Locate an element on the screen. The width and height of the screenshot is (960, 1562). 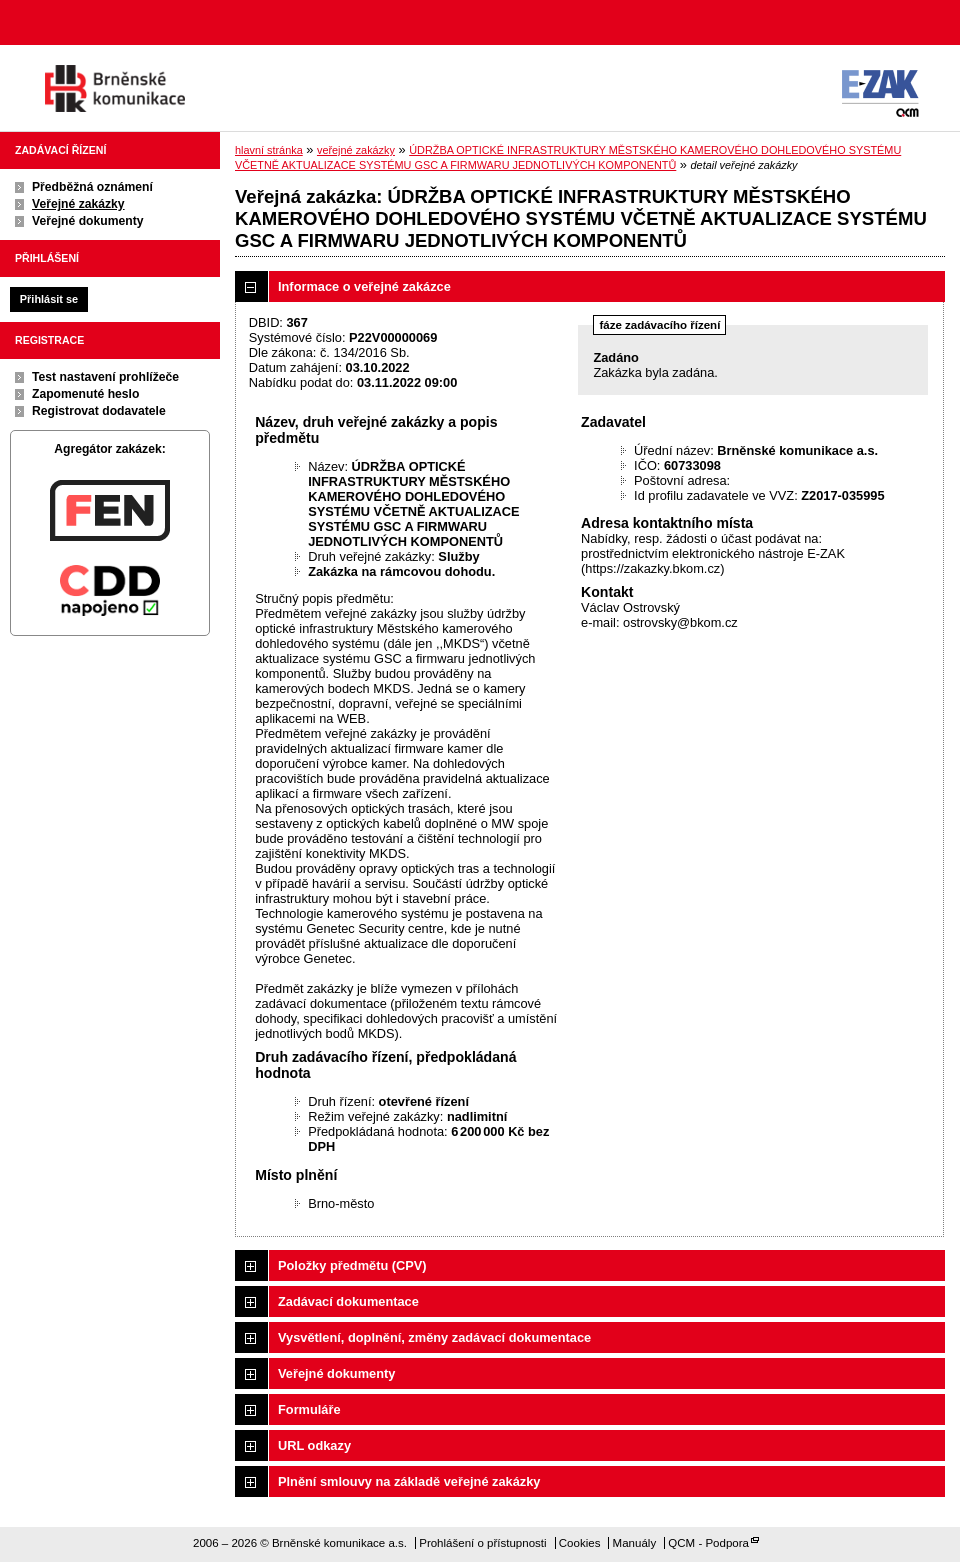
Cookies is located at coordinates (580, 1543).